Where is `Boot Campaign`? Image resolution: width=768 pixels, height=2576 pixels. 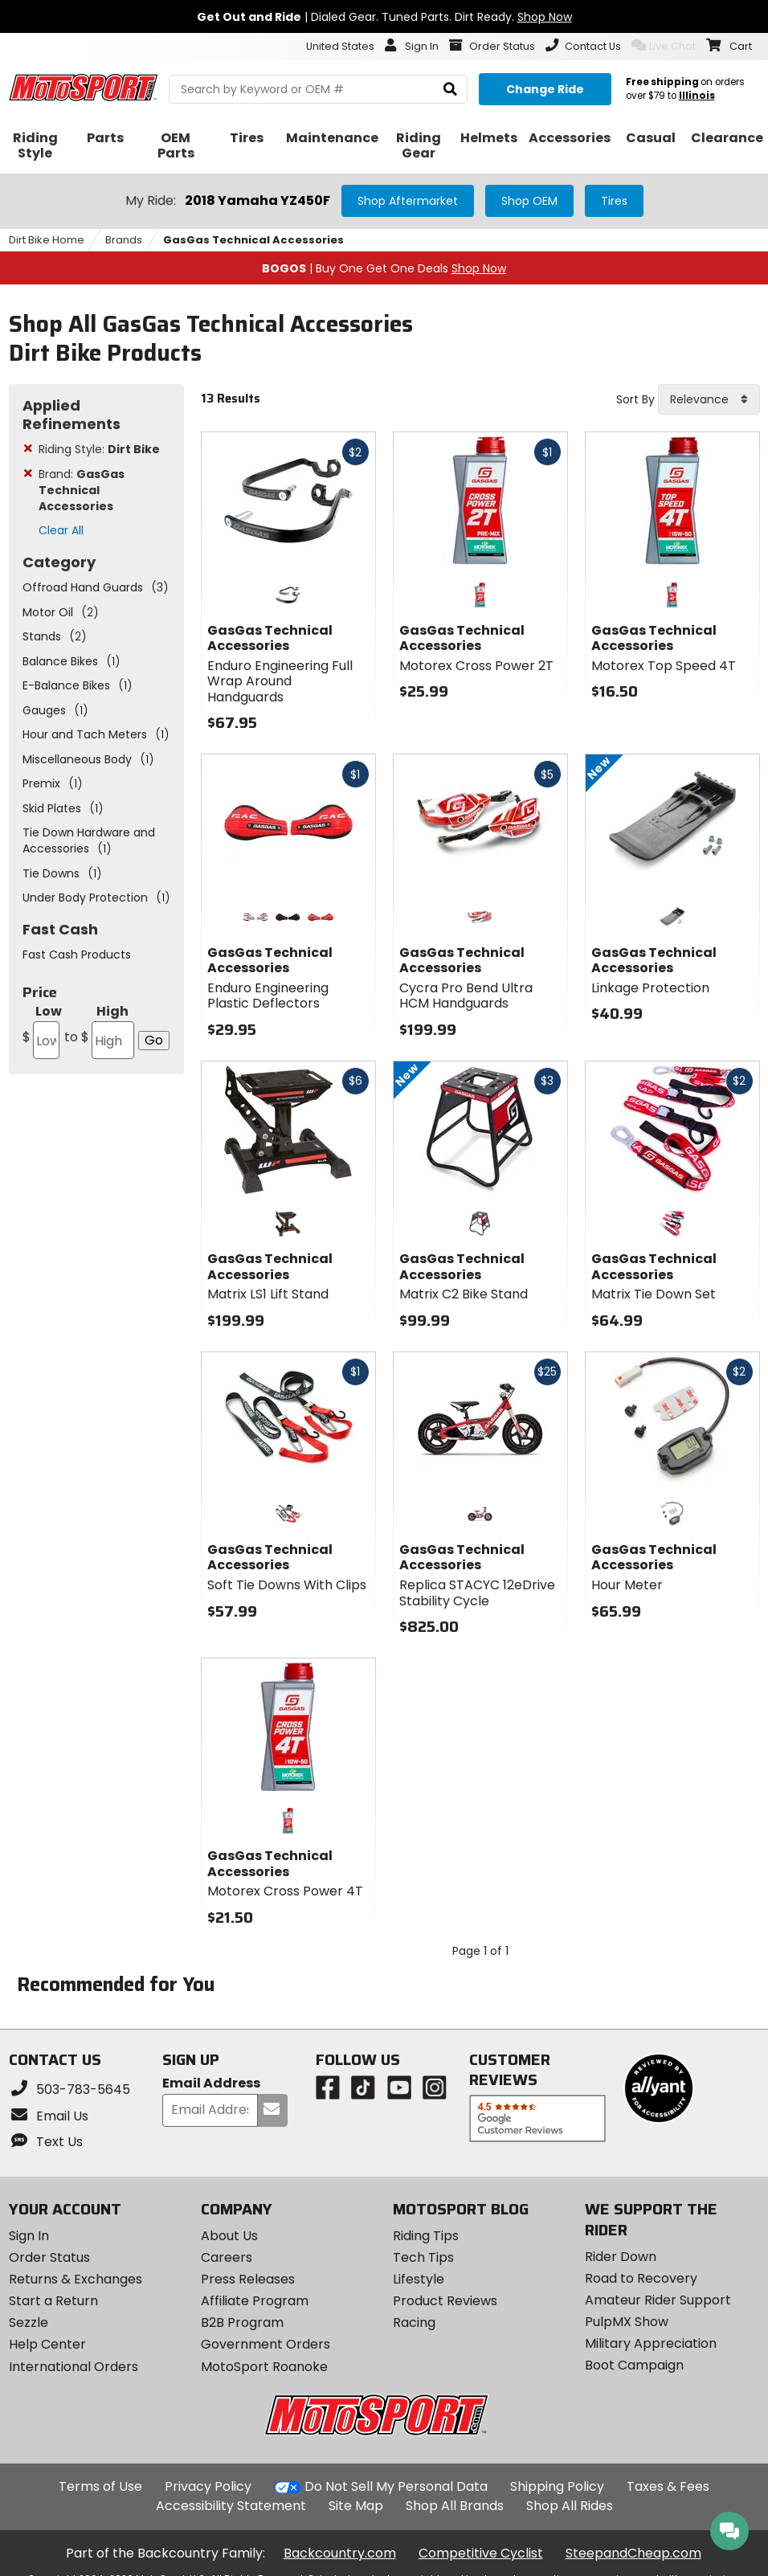
Boot Campaign is located at coordinates (634, 2365).